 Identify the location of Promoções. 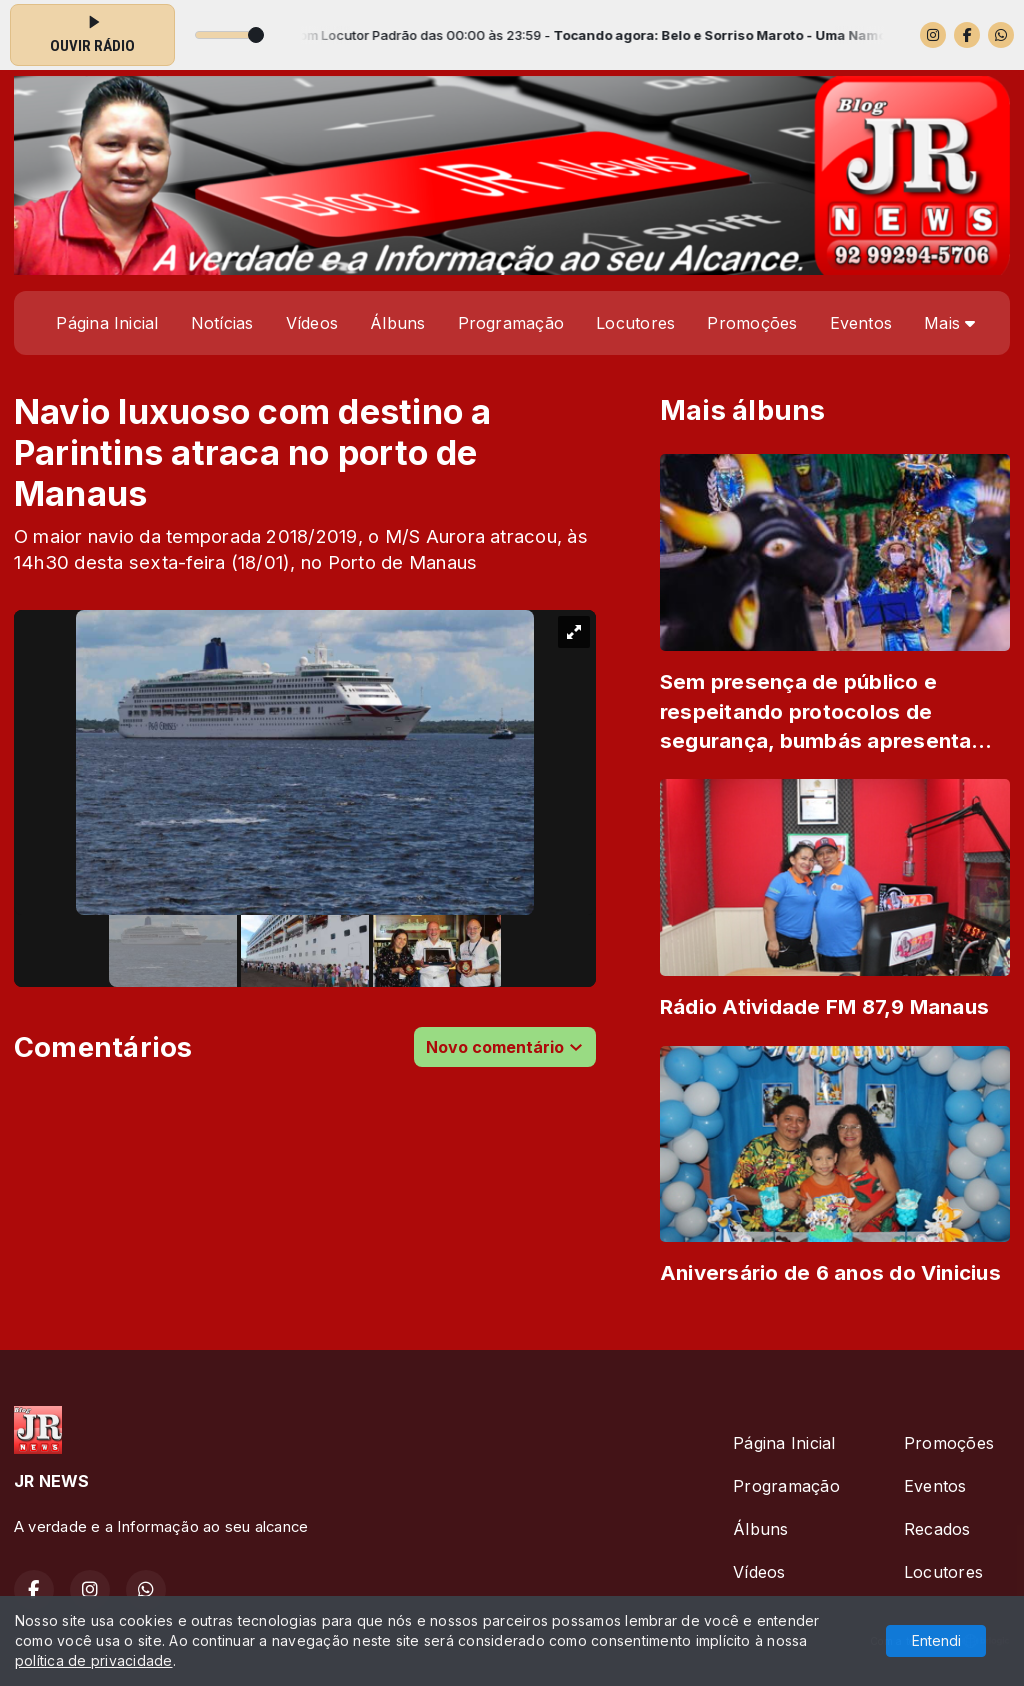
(752, 323).